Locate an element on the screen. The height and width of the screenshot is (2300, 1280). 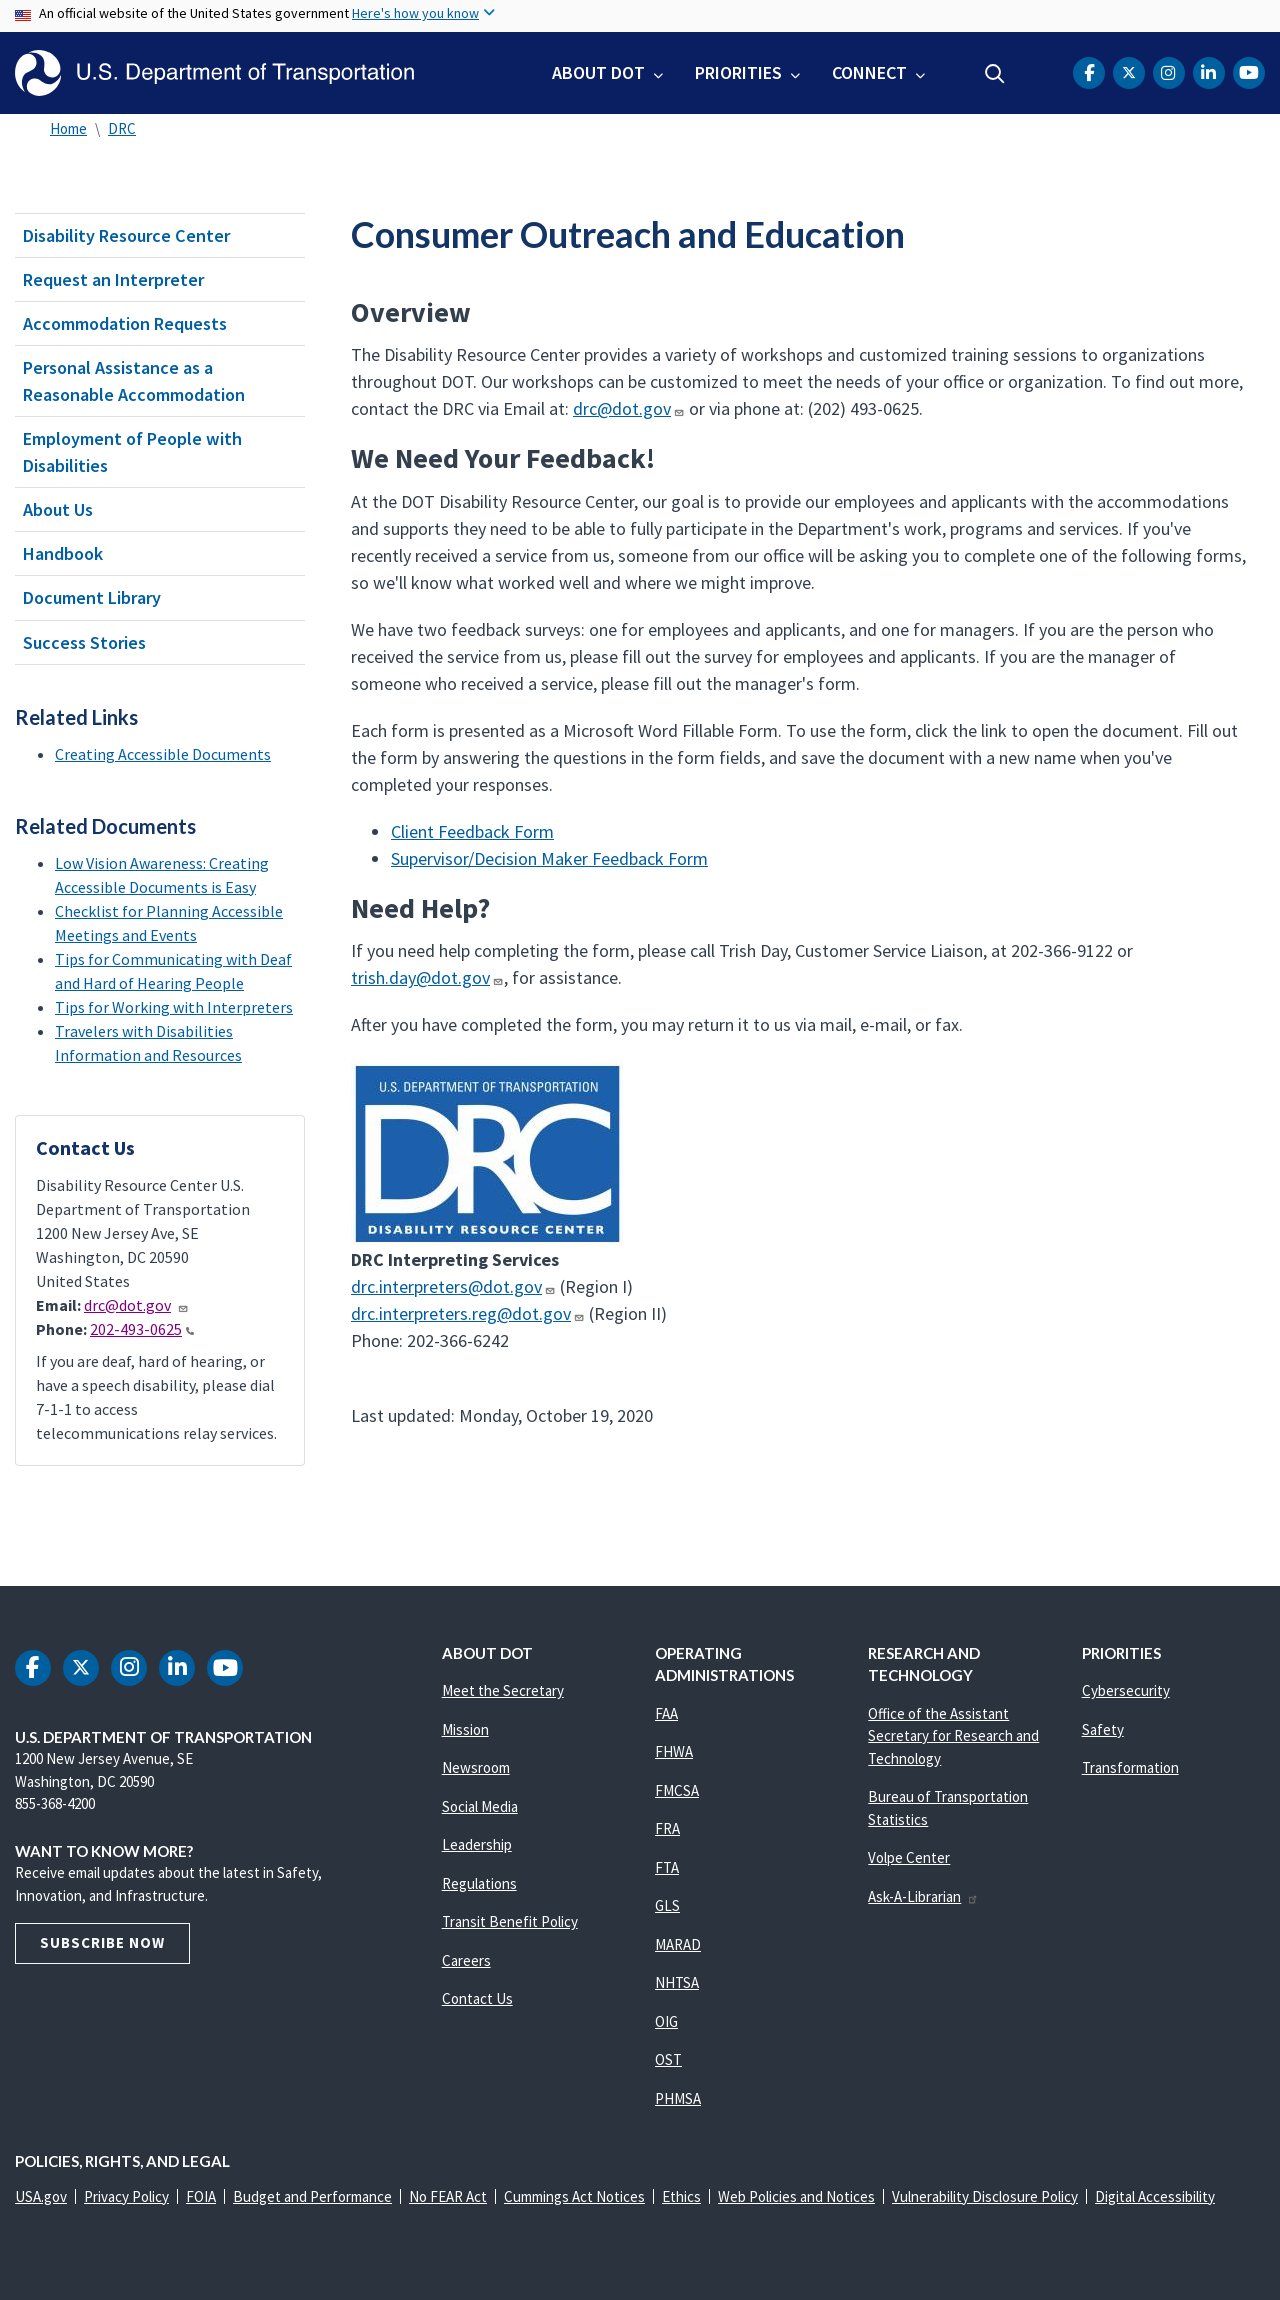
Creating Accessible Documents is located at coordinates (163, 754).